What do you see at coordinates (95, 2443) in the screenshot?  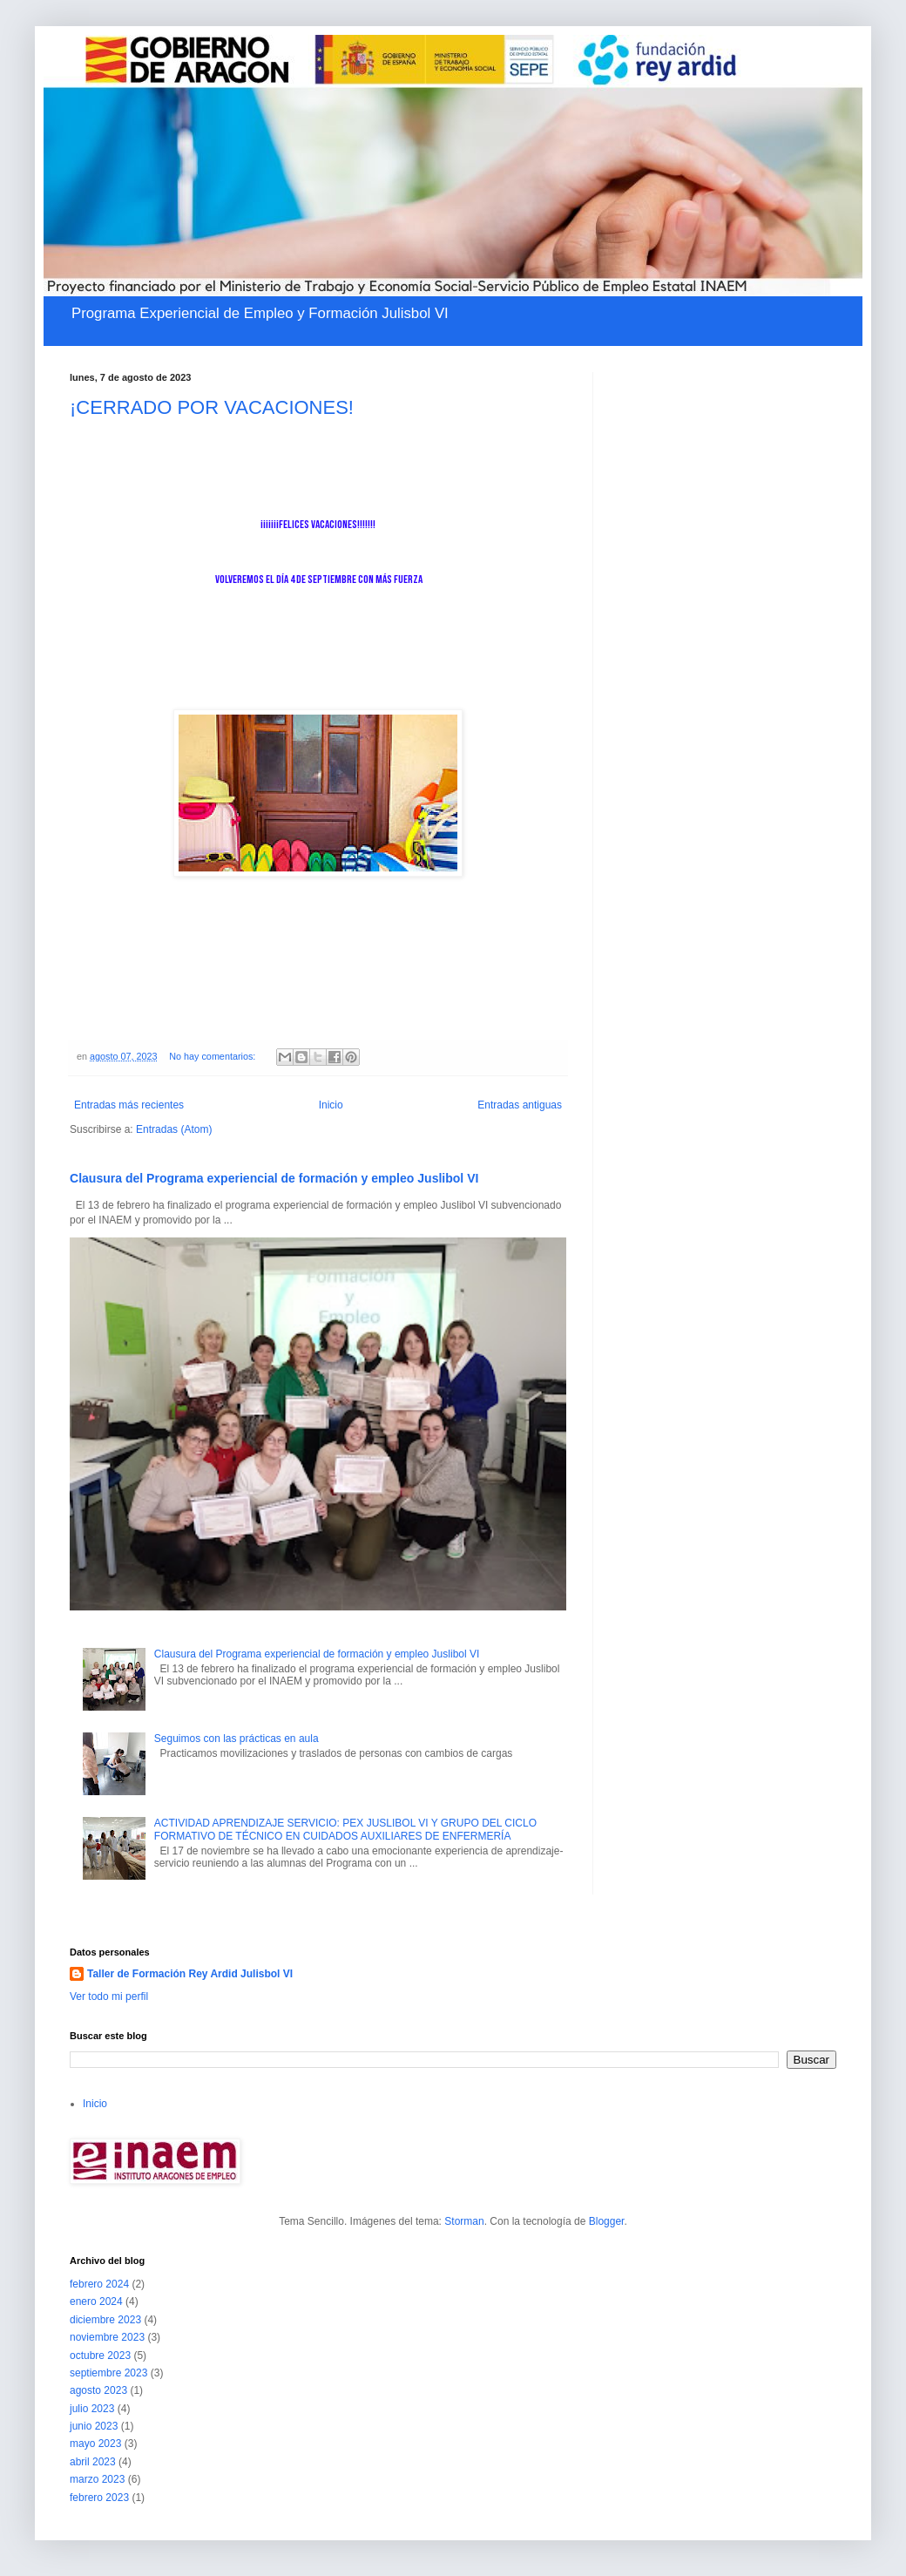 I see `mayo 2023` at bounding box center [95, 2443].